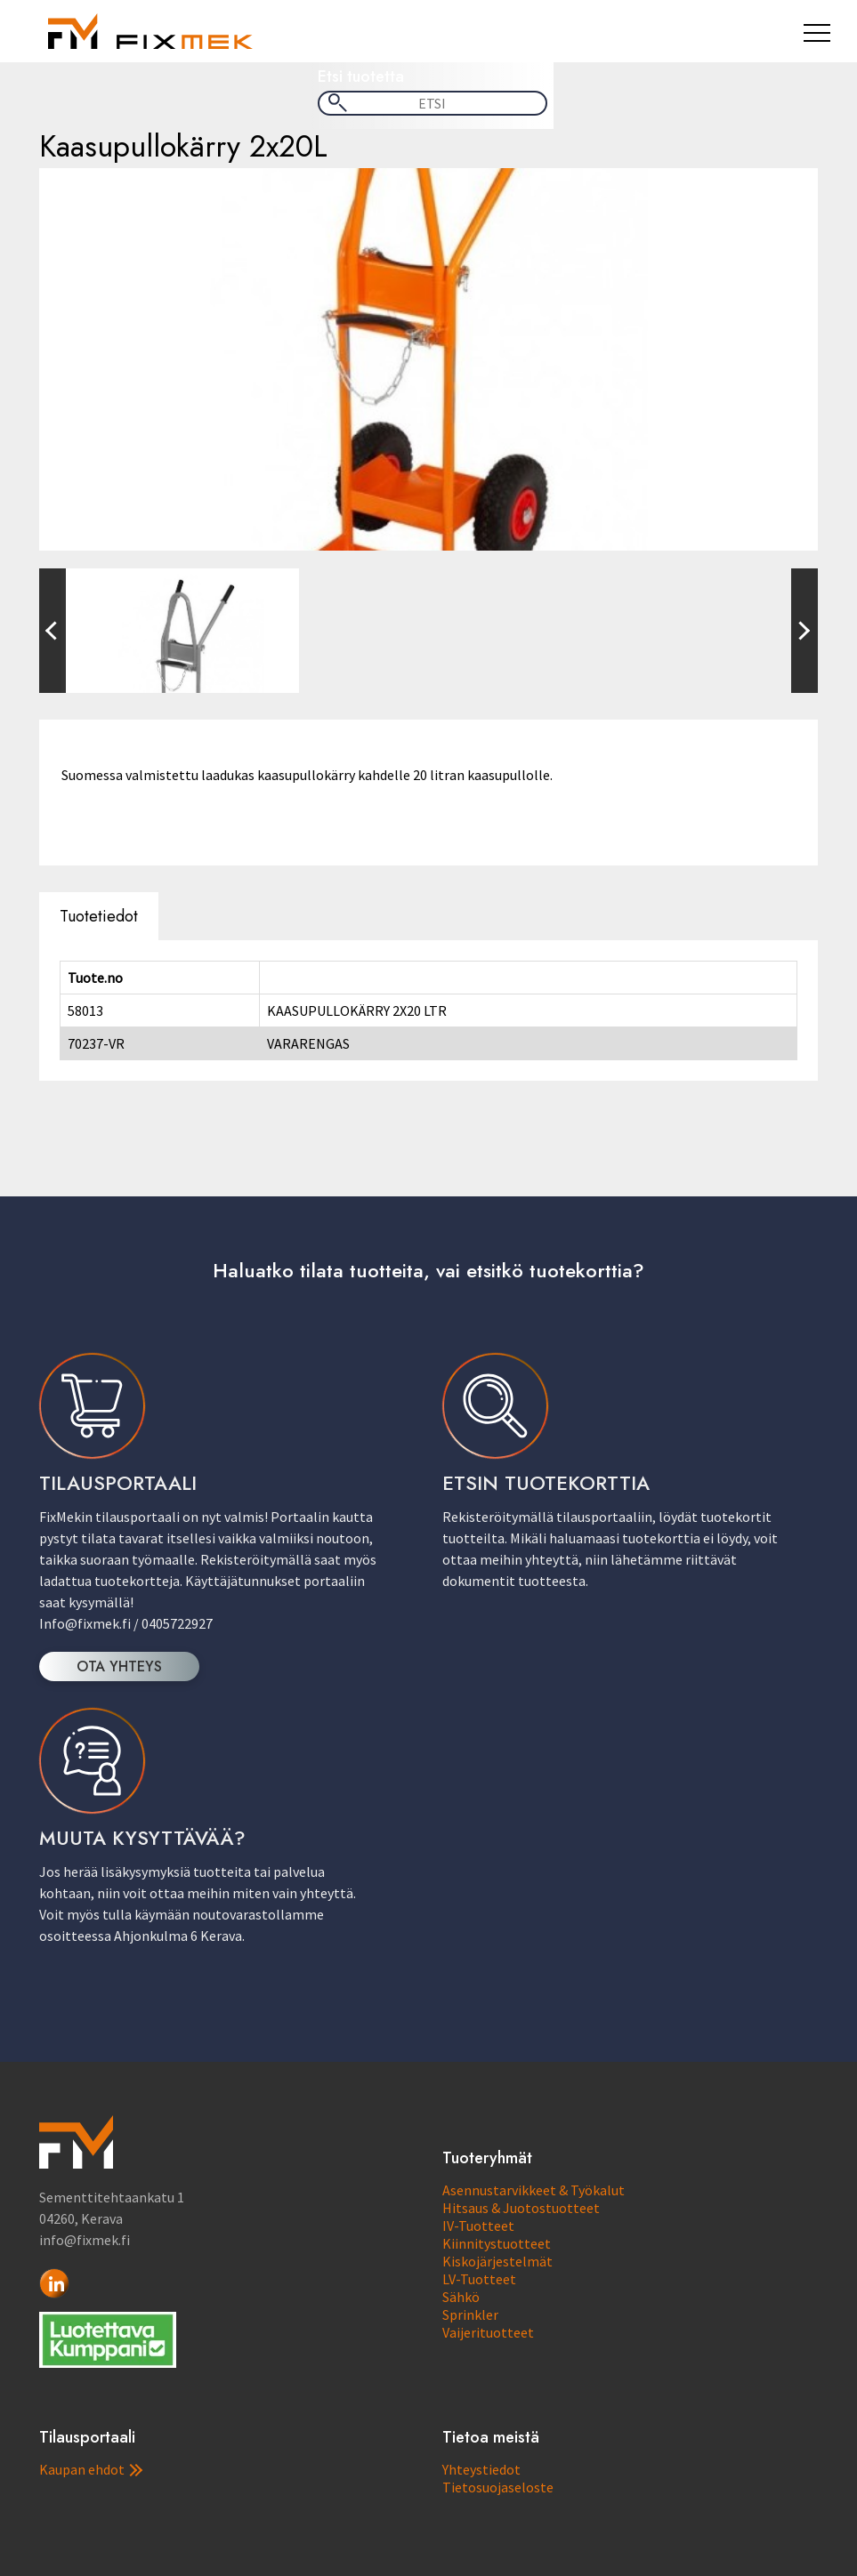  I want to click on IV-Tuotteet, so click(478, 2225).